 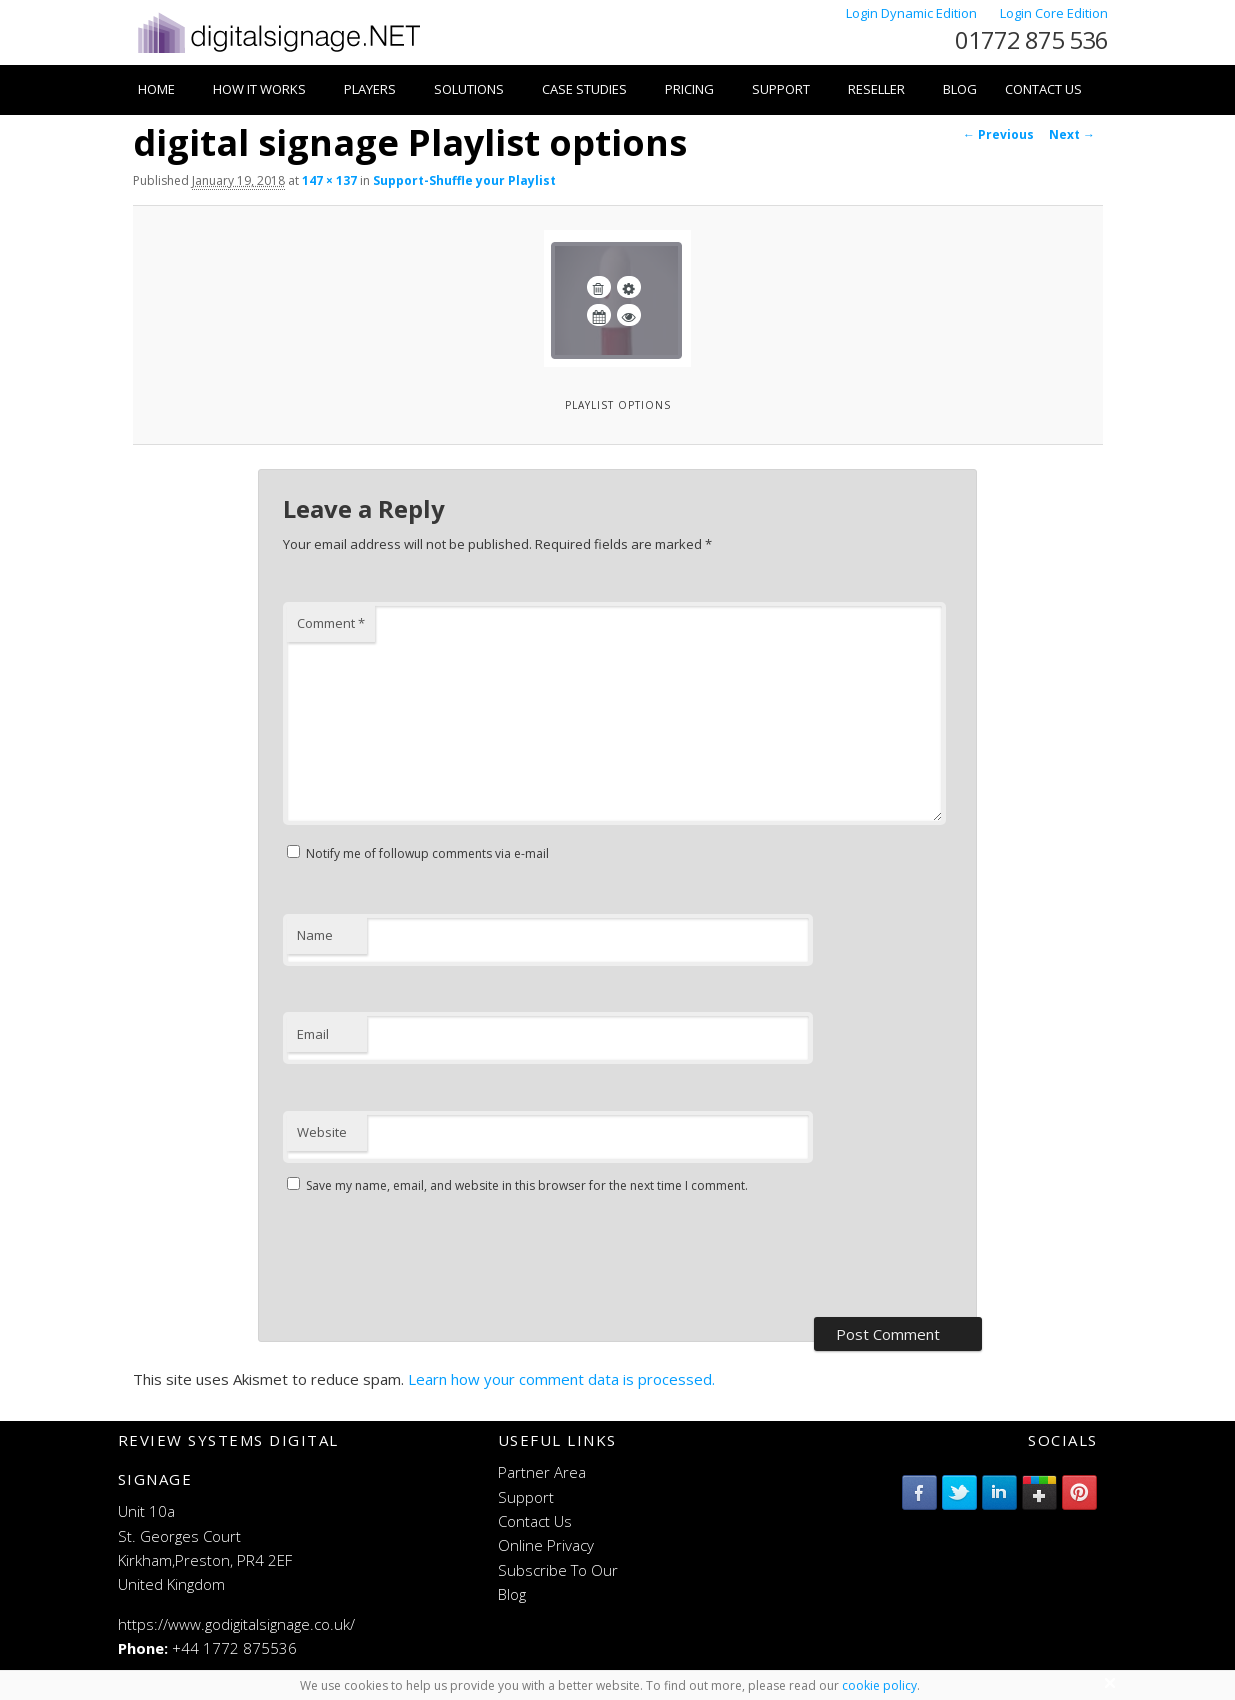 I want to click on Pricing, so click(x=689, y=89).